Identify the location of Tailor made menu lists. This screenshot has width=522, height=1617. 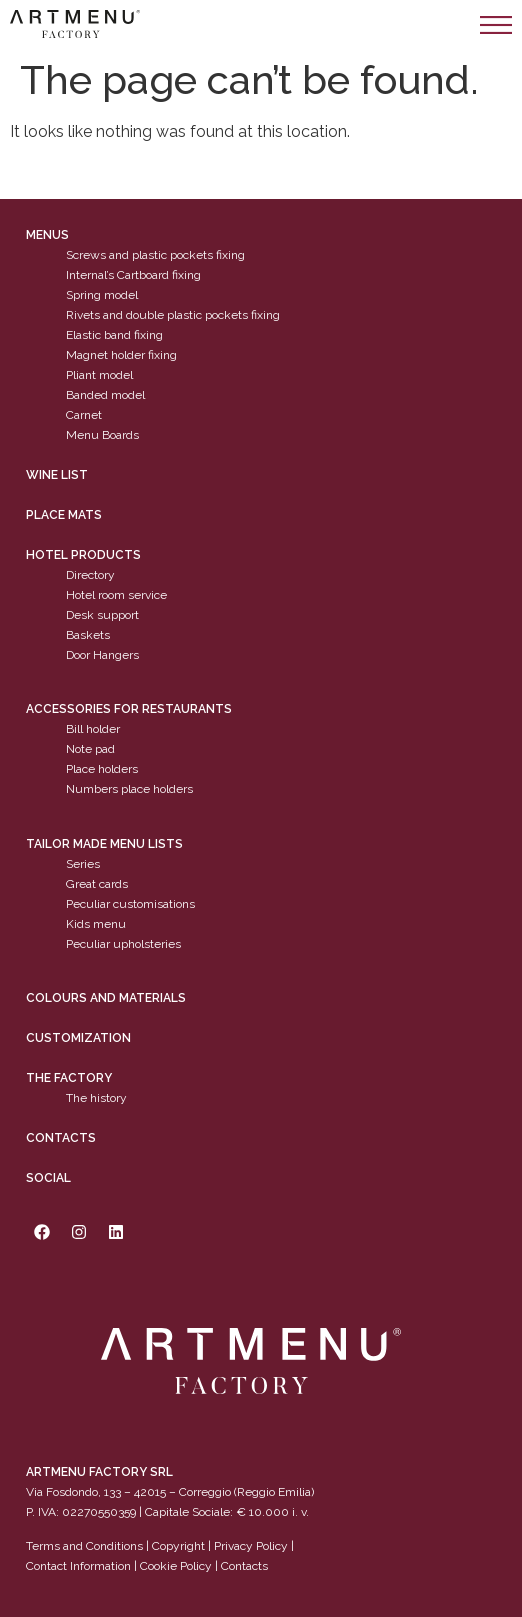
(104, 844).